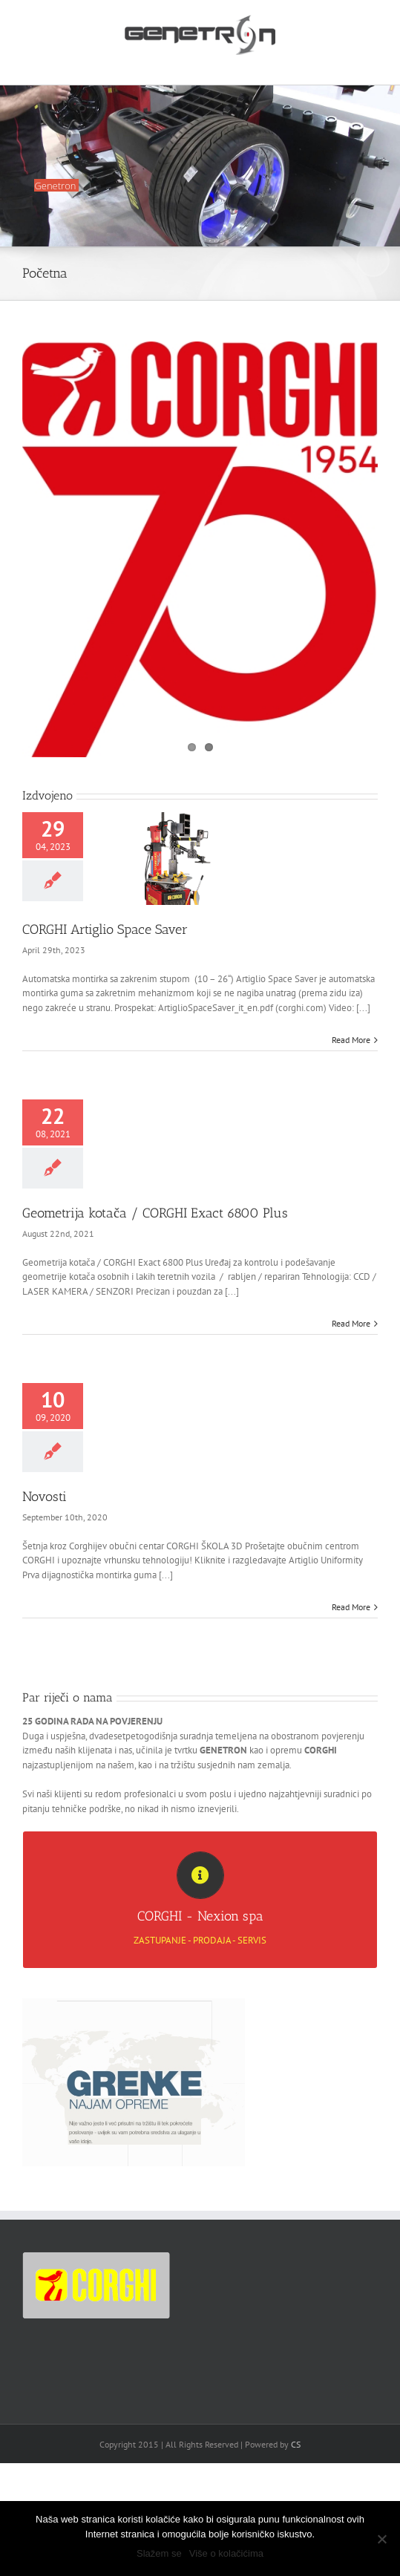 The width and height of the screenshot is (400, 2576). What do you see at coordinates (155, 1213) in the screenshot?
I see `Geometrija kotača / CORGHI Exact 6800 Plus` at bounding box center [155, 1213].